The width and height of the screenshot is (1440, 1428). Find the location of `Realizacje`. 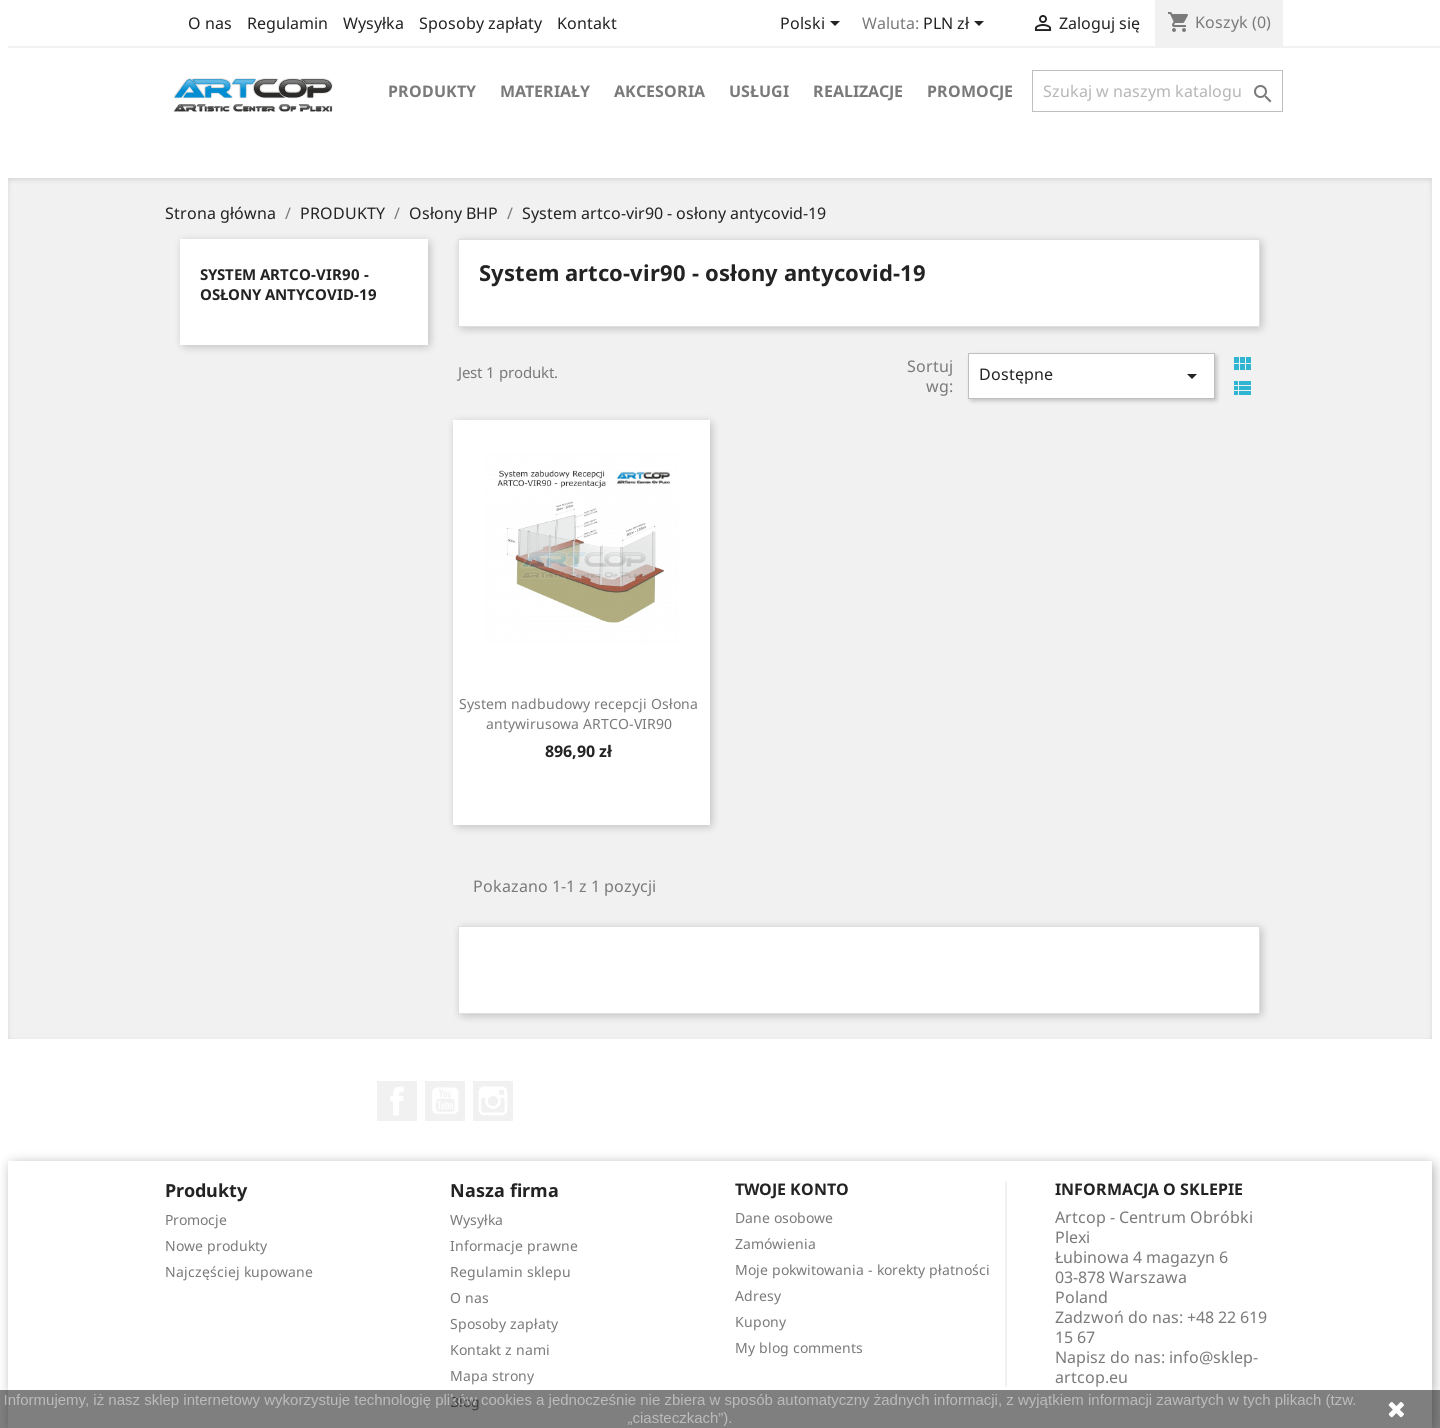

Realizacje is located at coordinates (858, 91).